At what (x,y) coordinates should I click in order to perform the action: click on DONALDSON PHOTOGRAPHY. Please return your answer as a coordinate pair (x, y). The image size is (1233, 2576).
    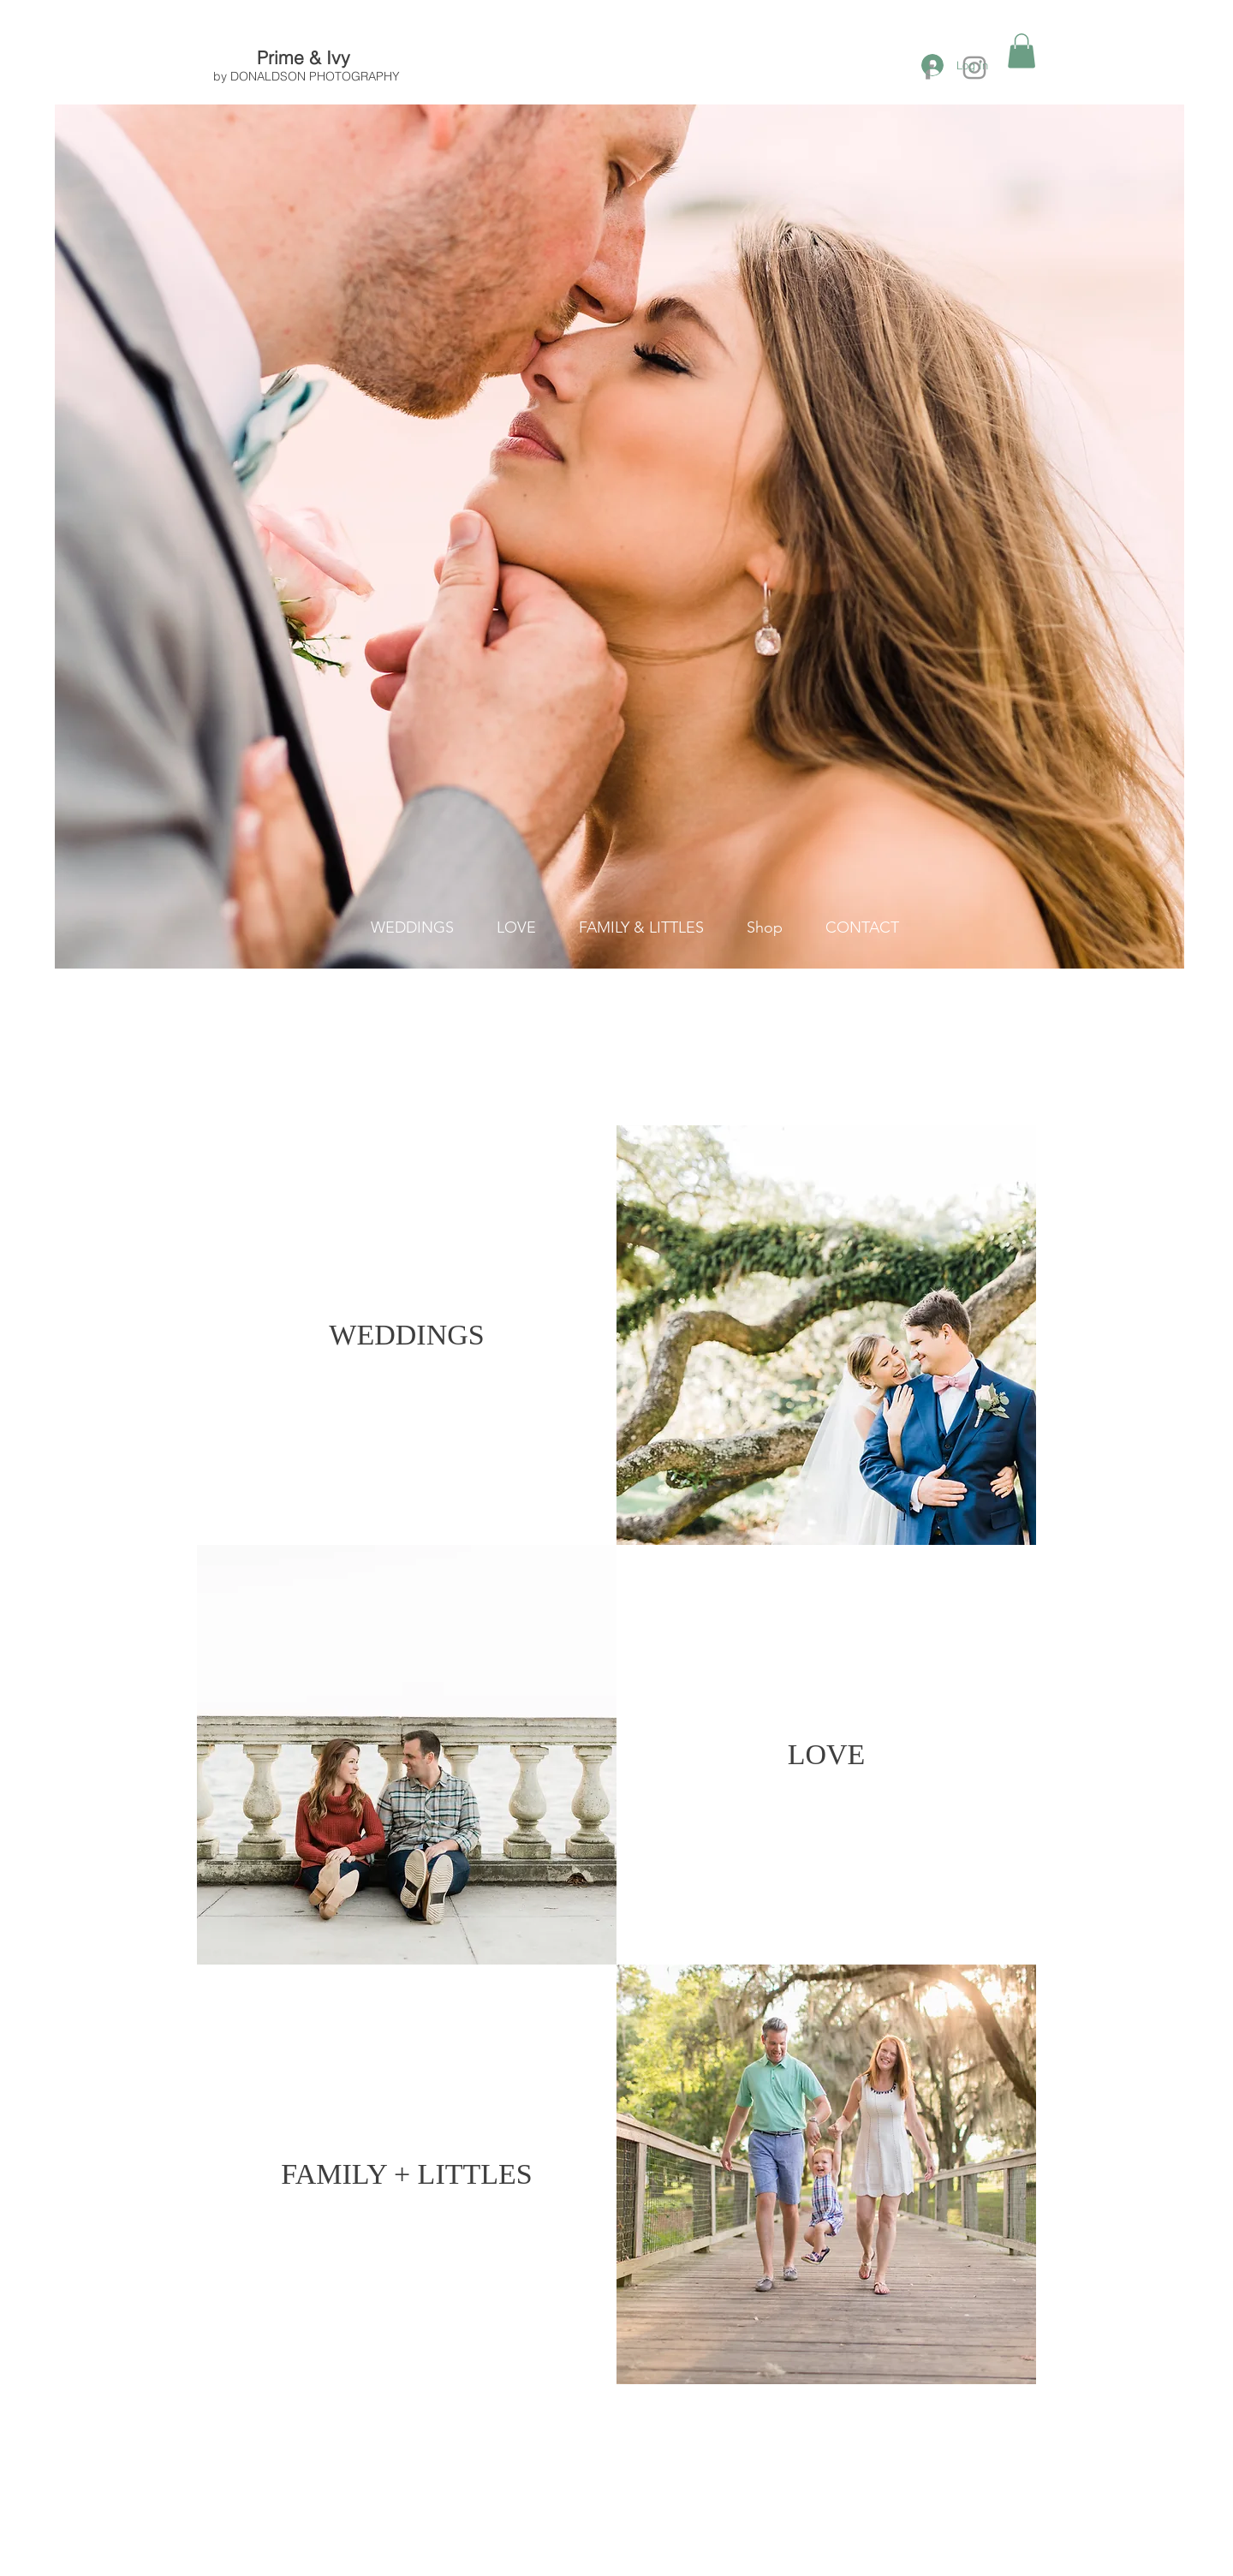
    Looking at the image, I should click on (315, 76).